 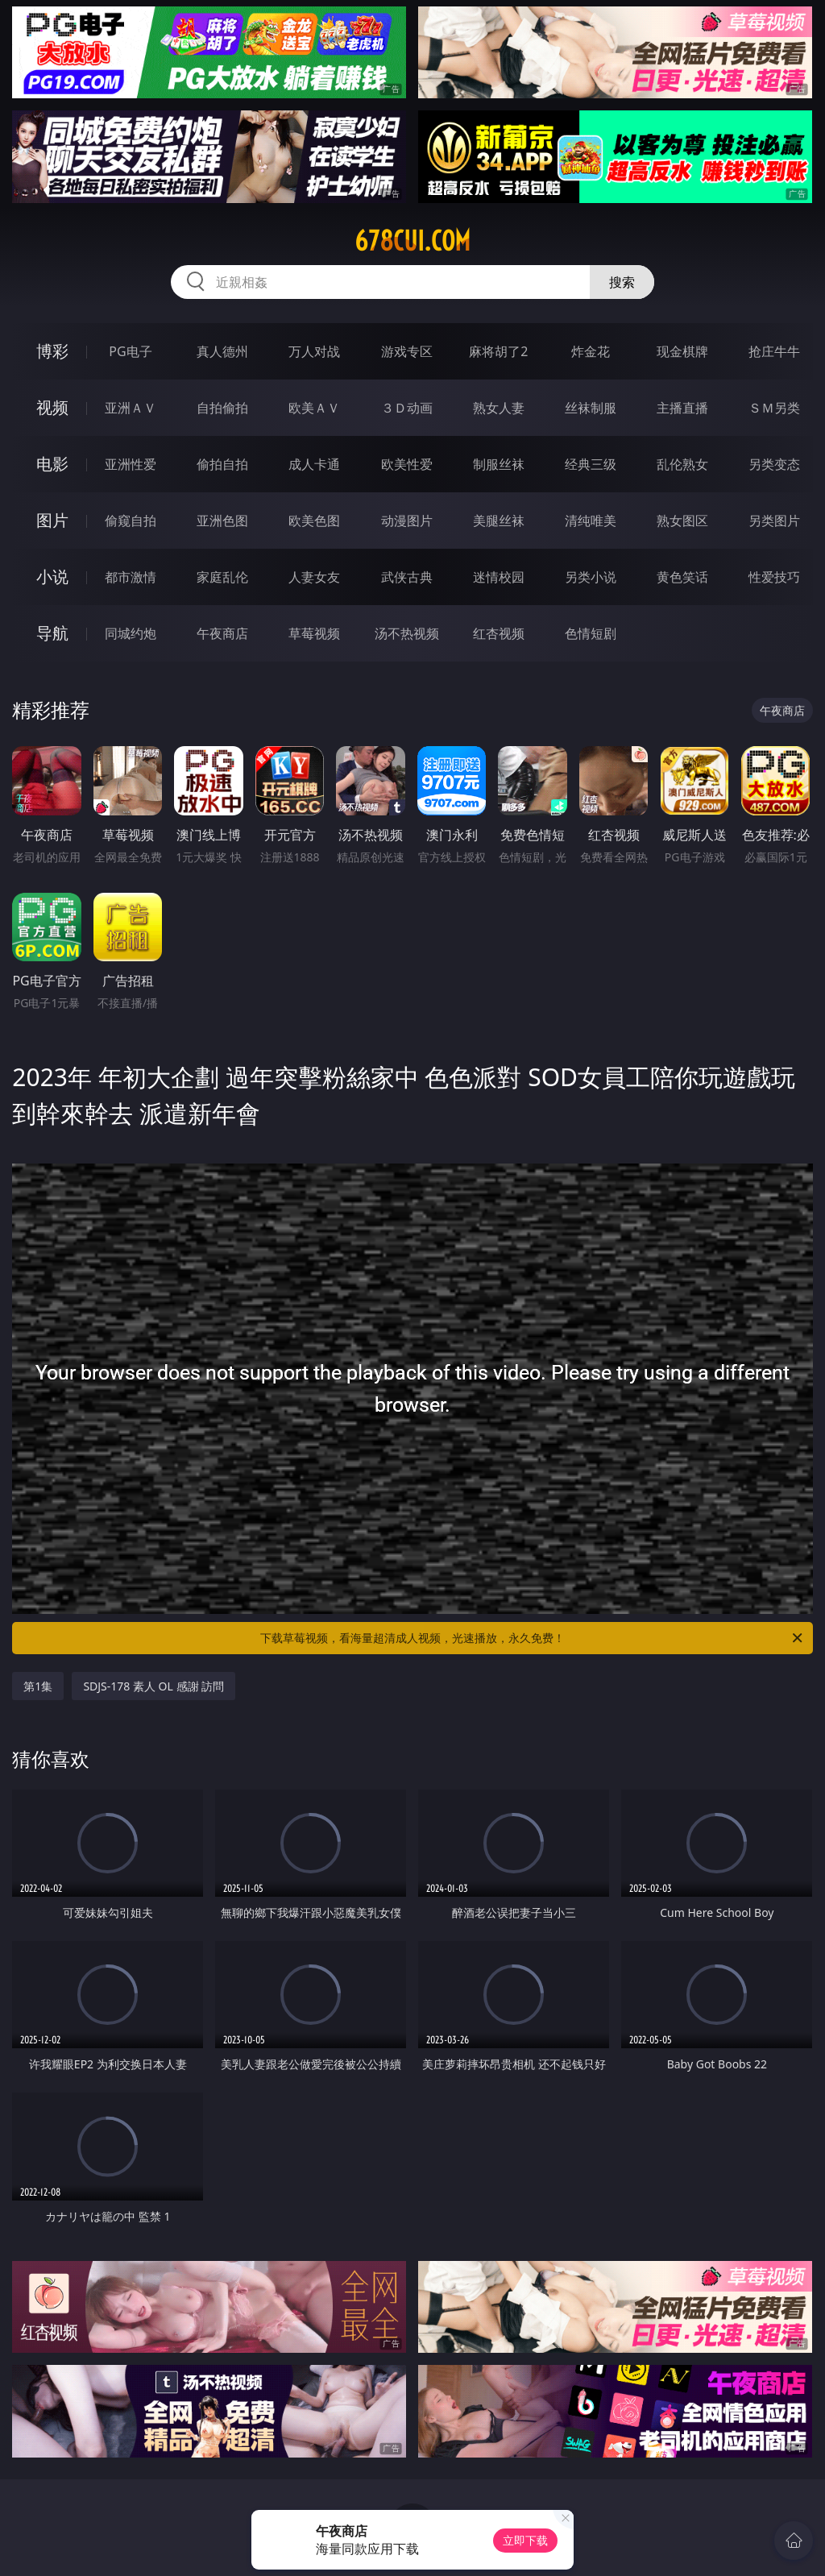 I want to click on 另类小说, so click(x=590, y=577).